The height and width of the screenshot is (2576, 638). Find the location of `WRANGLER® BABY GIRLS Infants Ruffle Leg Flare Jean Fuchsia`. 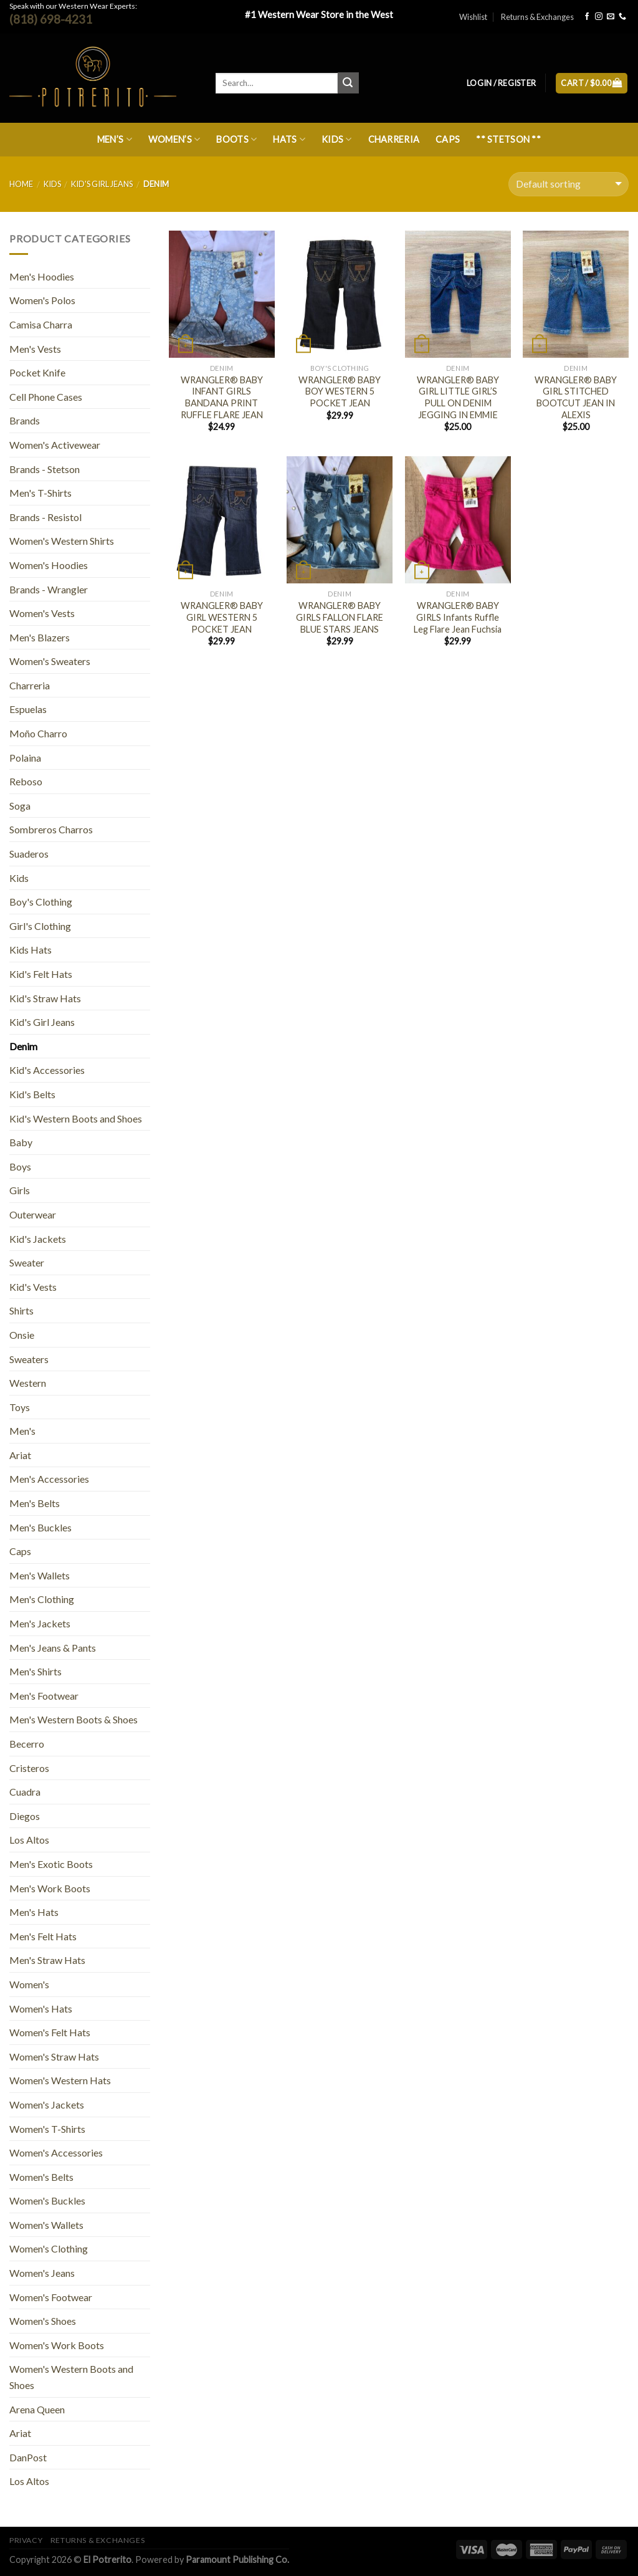

WRANGLER® BABY GIRLS Infants Ruffle Leg Flare Jean Fuchsia is located at coordinates (458, 617).